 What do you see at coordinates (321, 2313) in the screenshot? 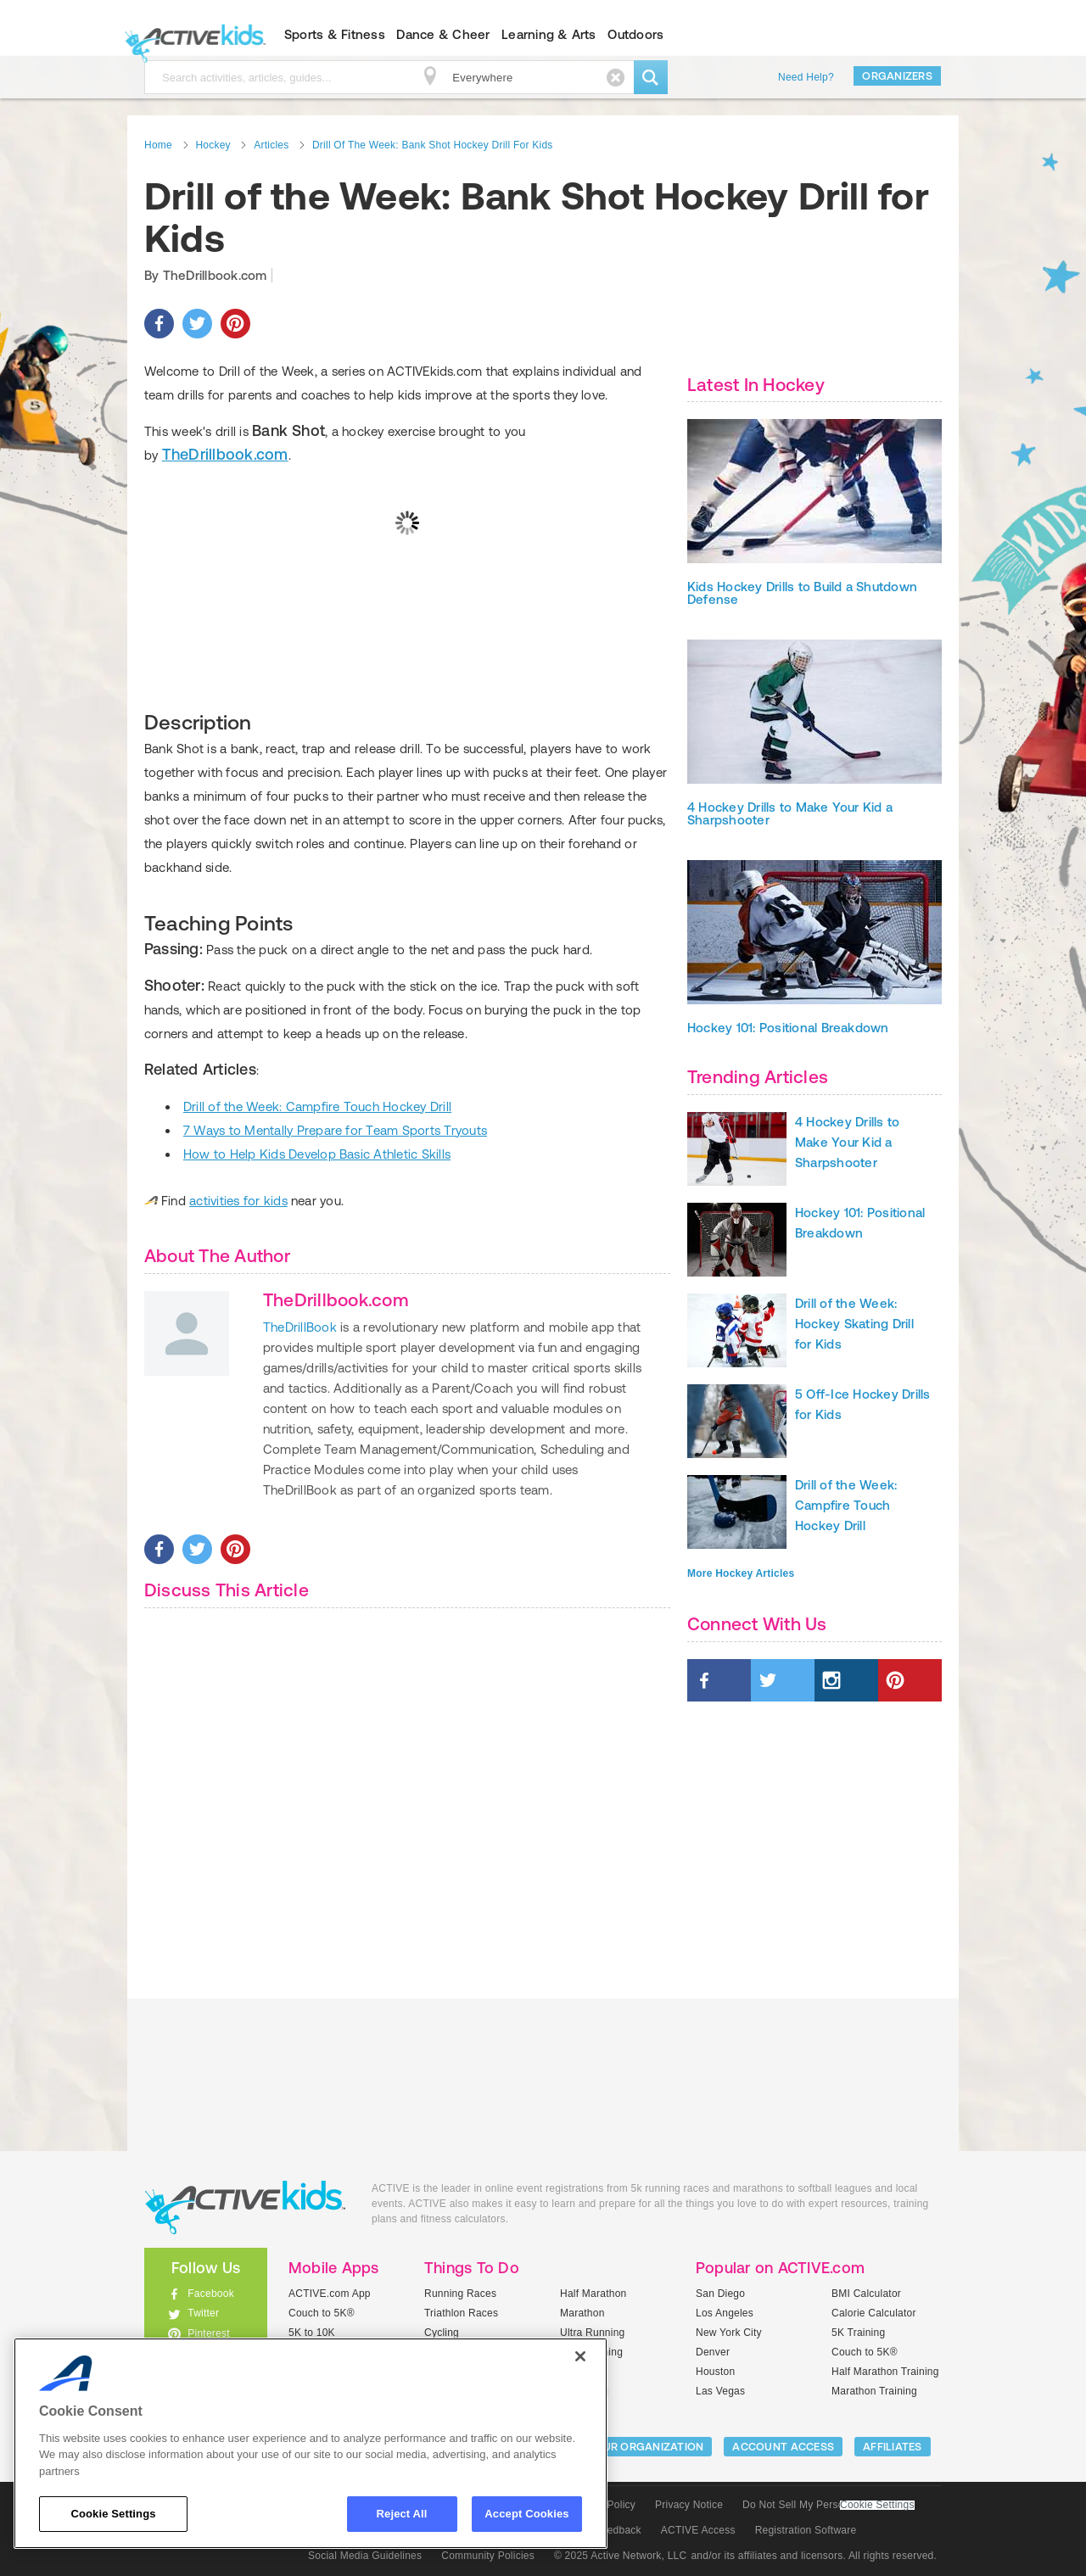
I see `Couch to 5K®` at bounding box center [321, 2313].